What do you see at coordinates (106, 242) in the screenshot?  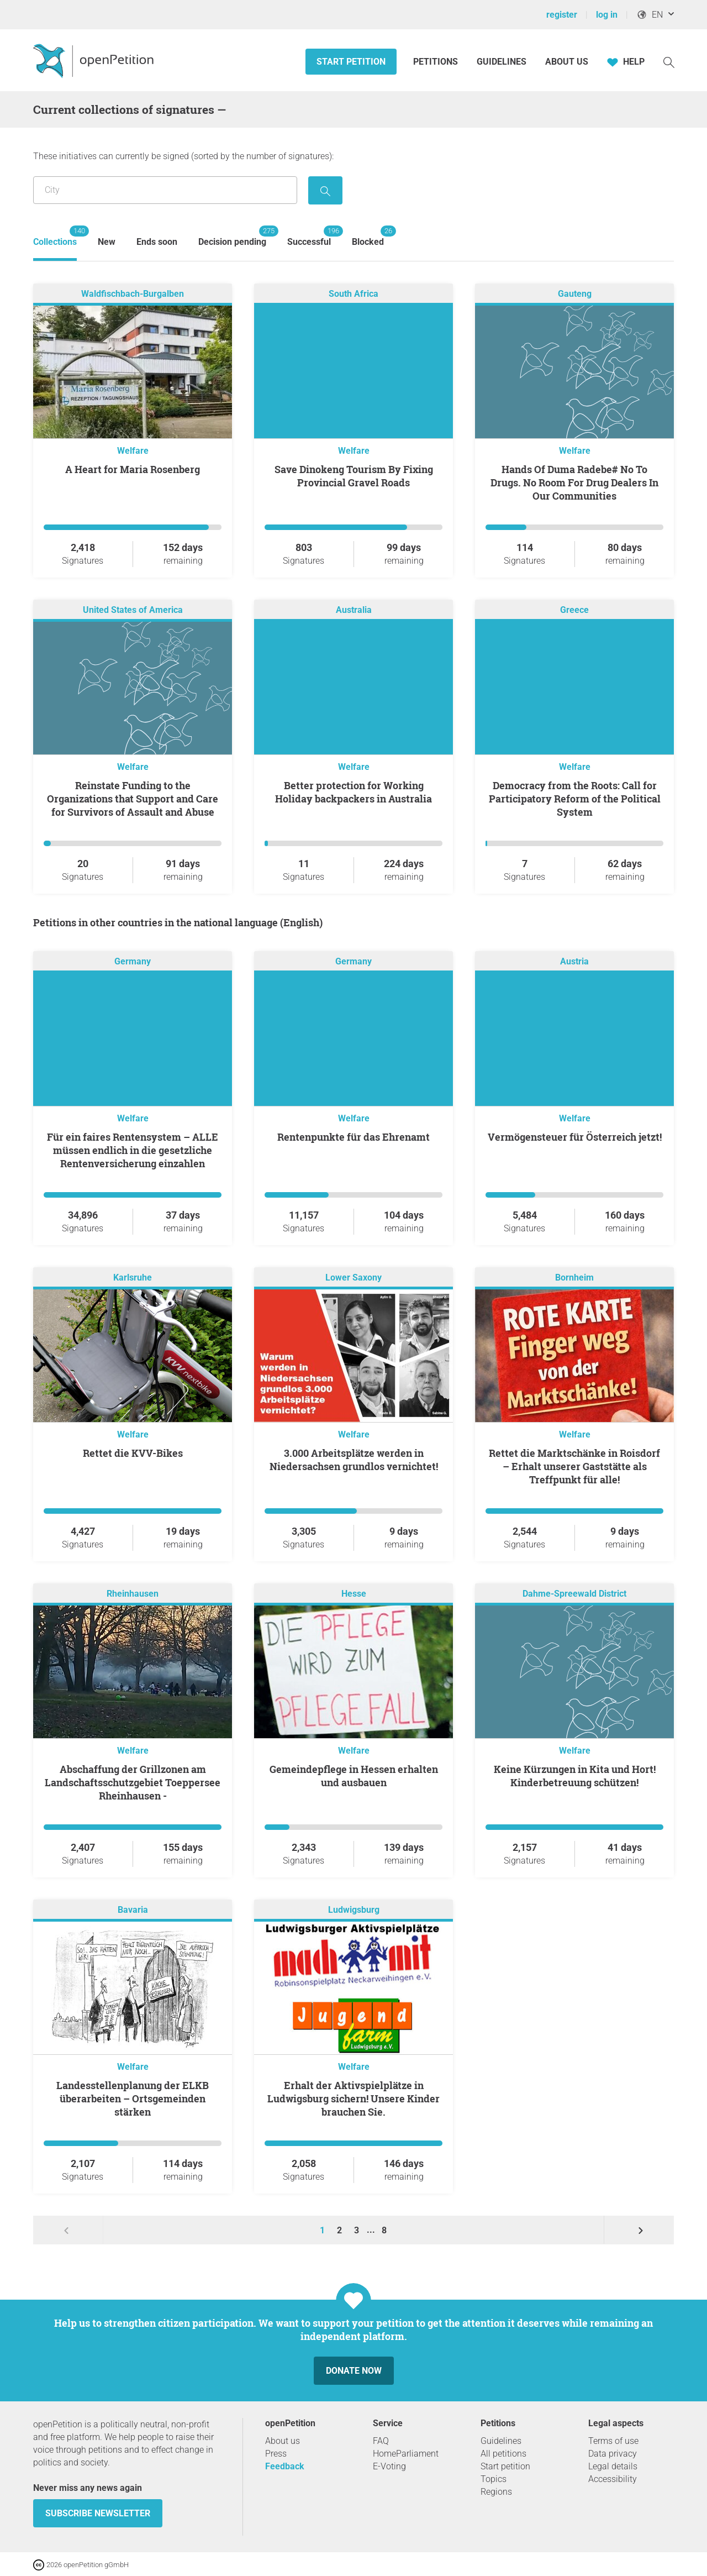 I see `New` at bounding box center [106, 242].